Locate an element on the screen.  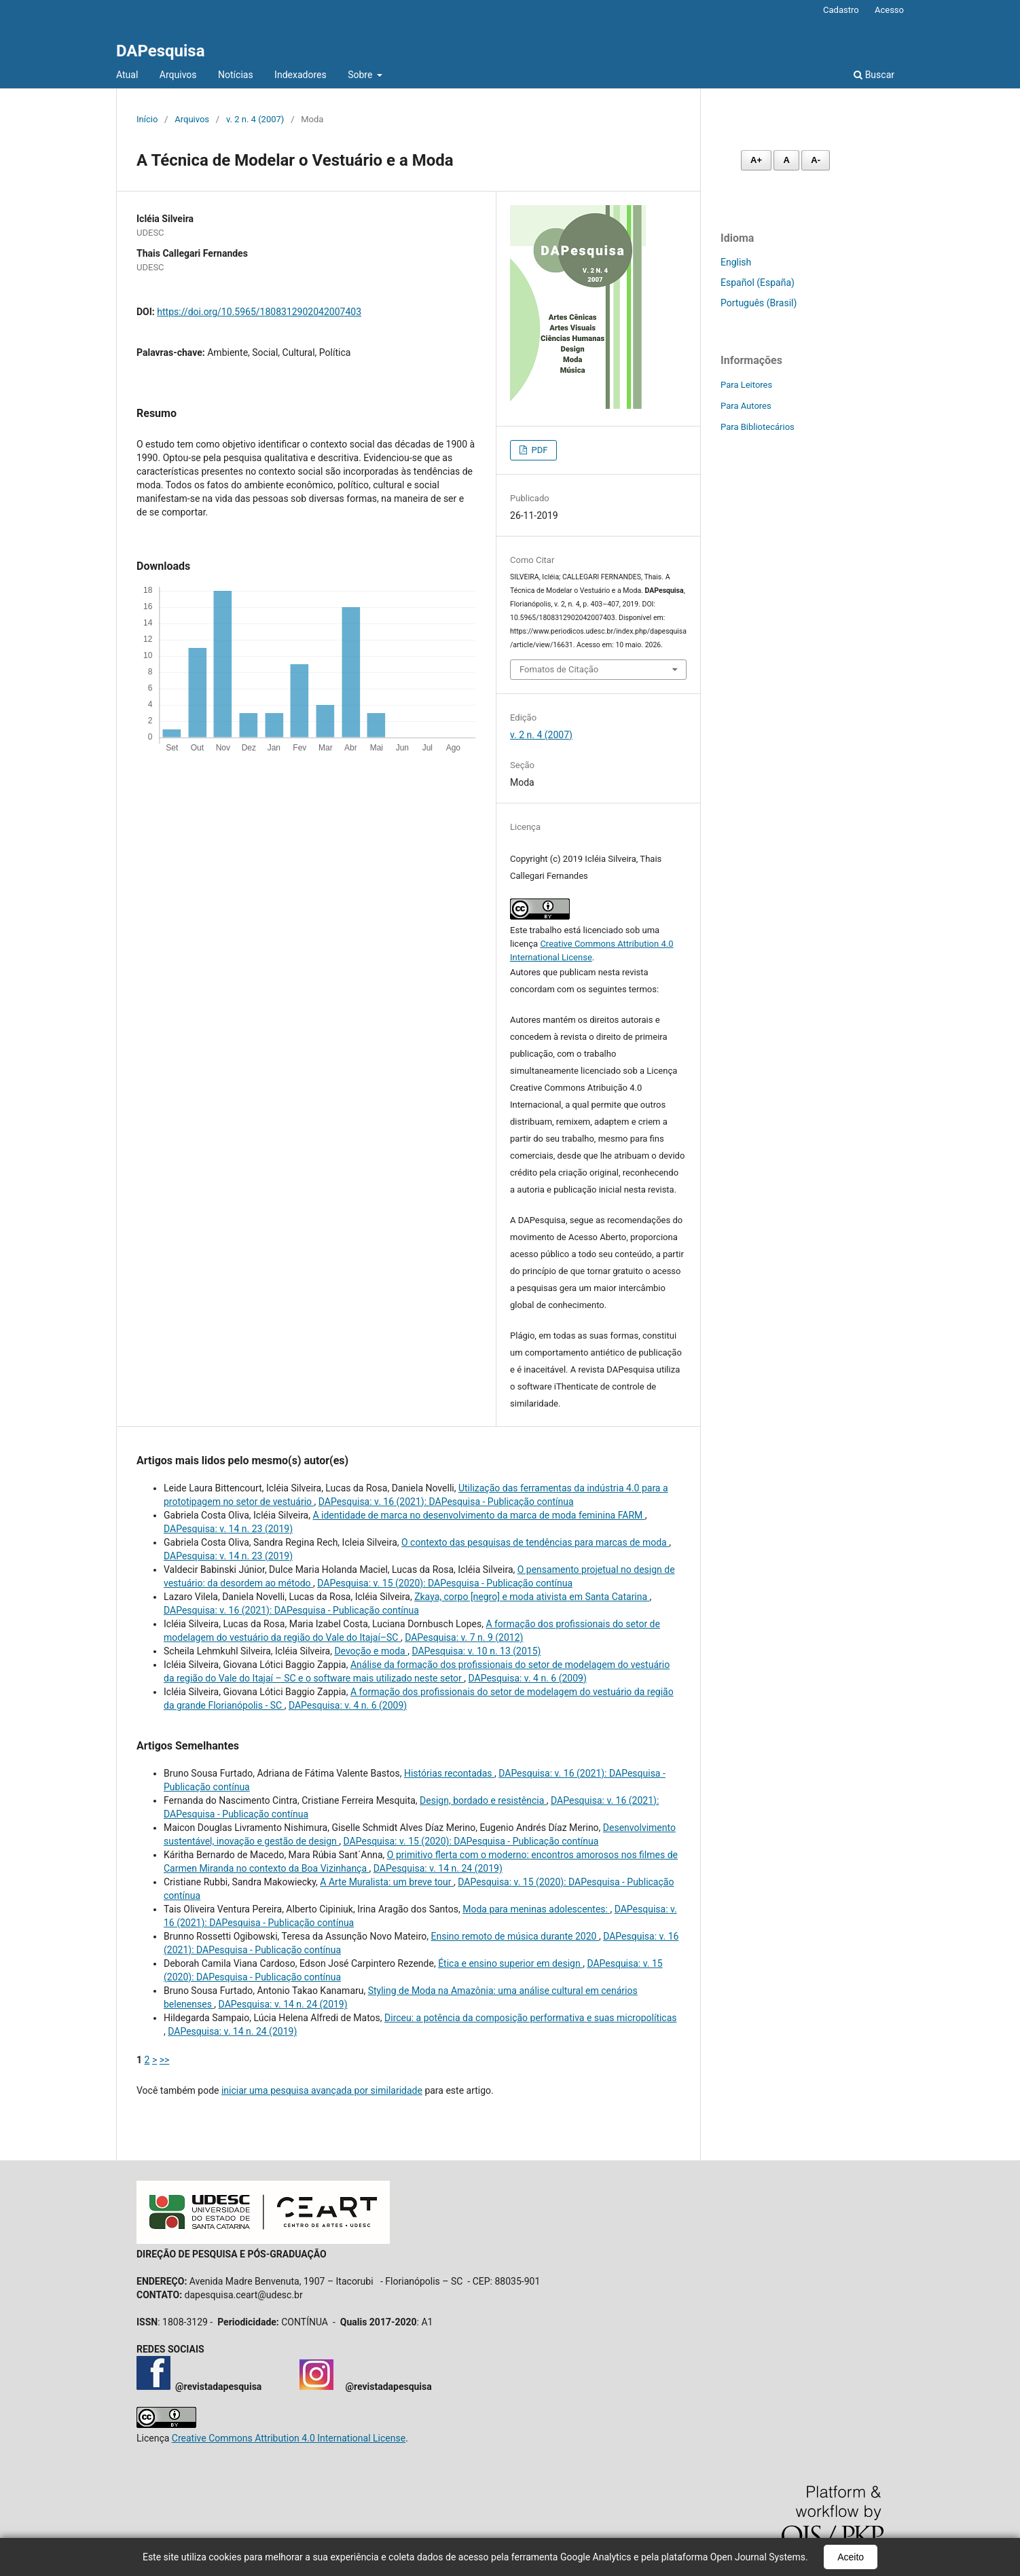
Histórias recontadas is located at coordinates (449, 1773).